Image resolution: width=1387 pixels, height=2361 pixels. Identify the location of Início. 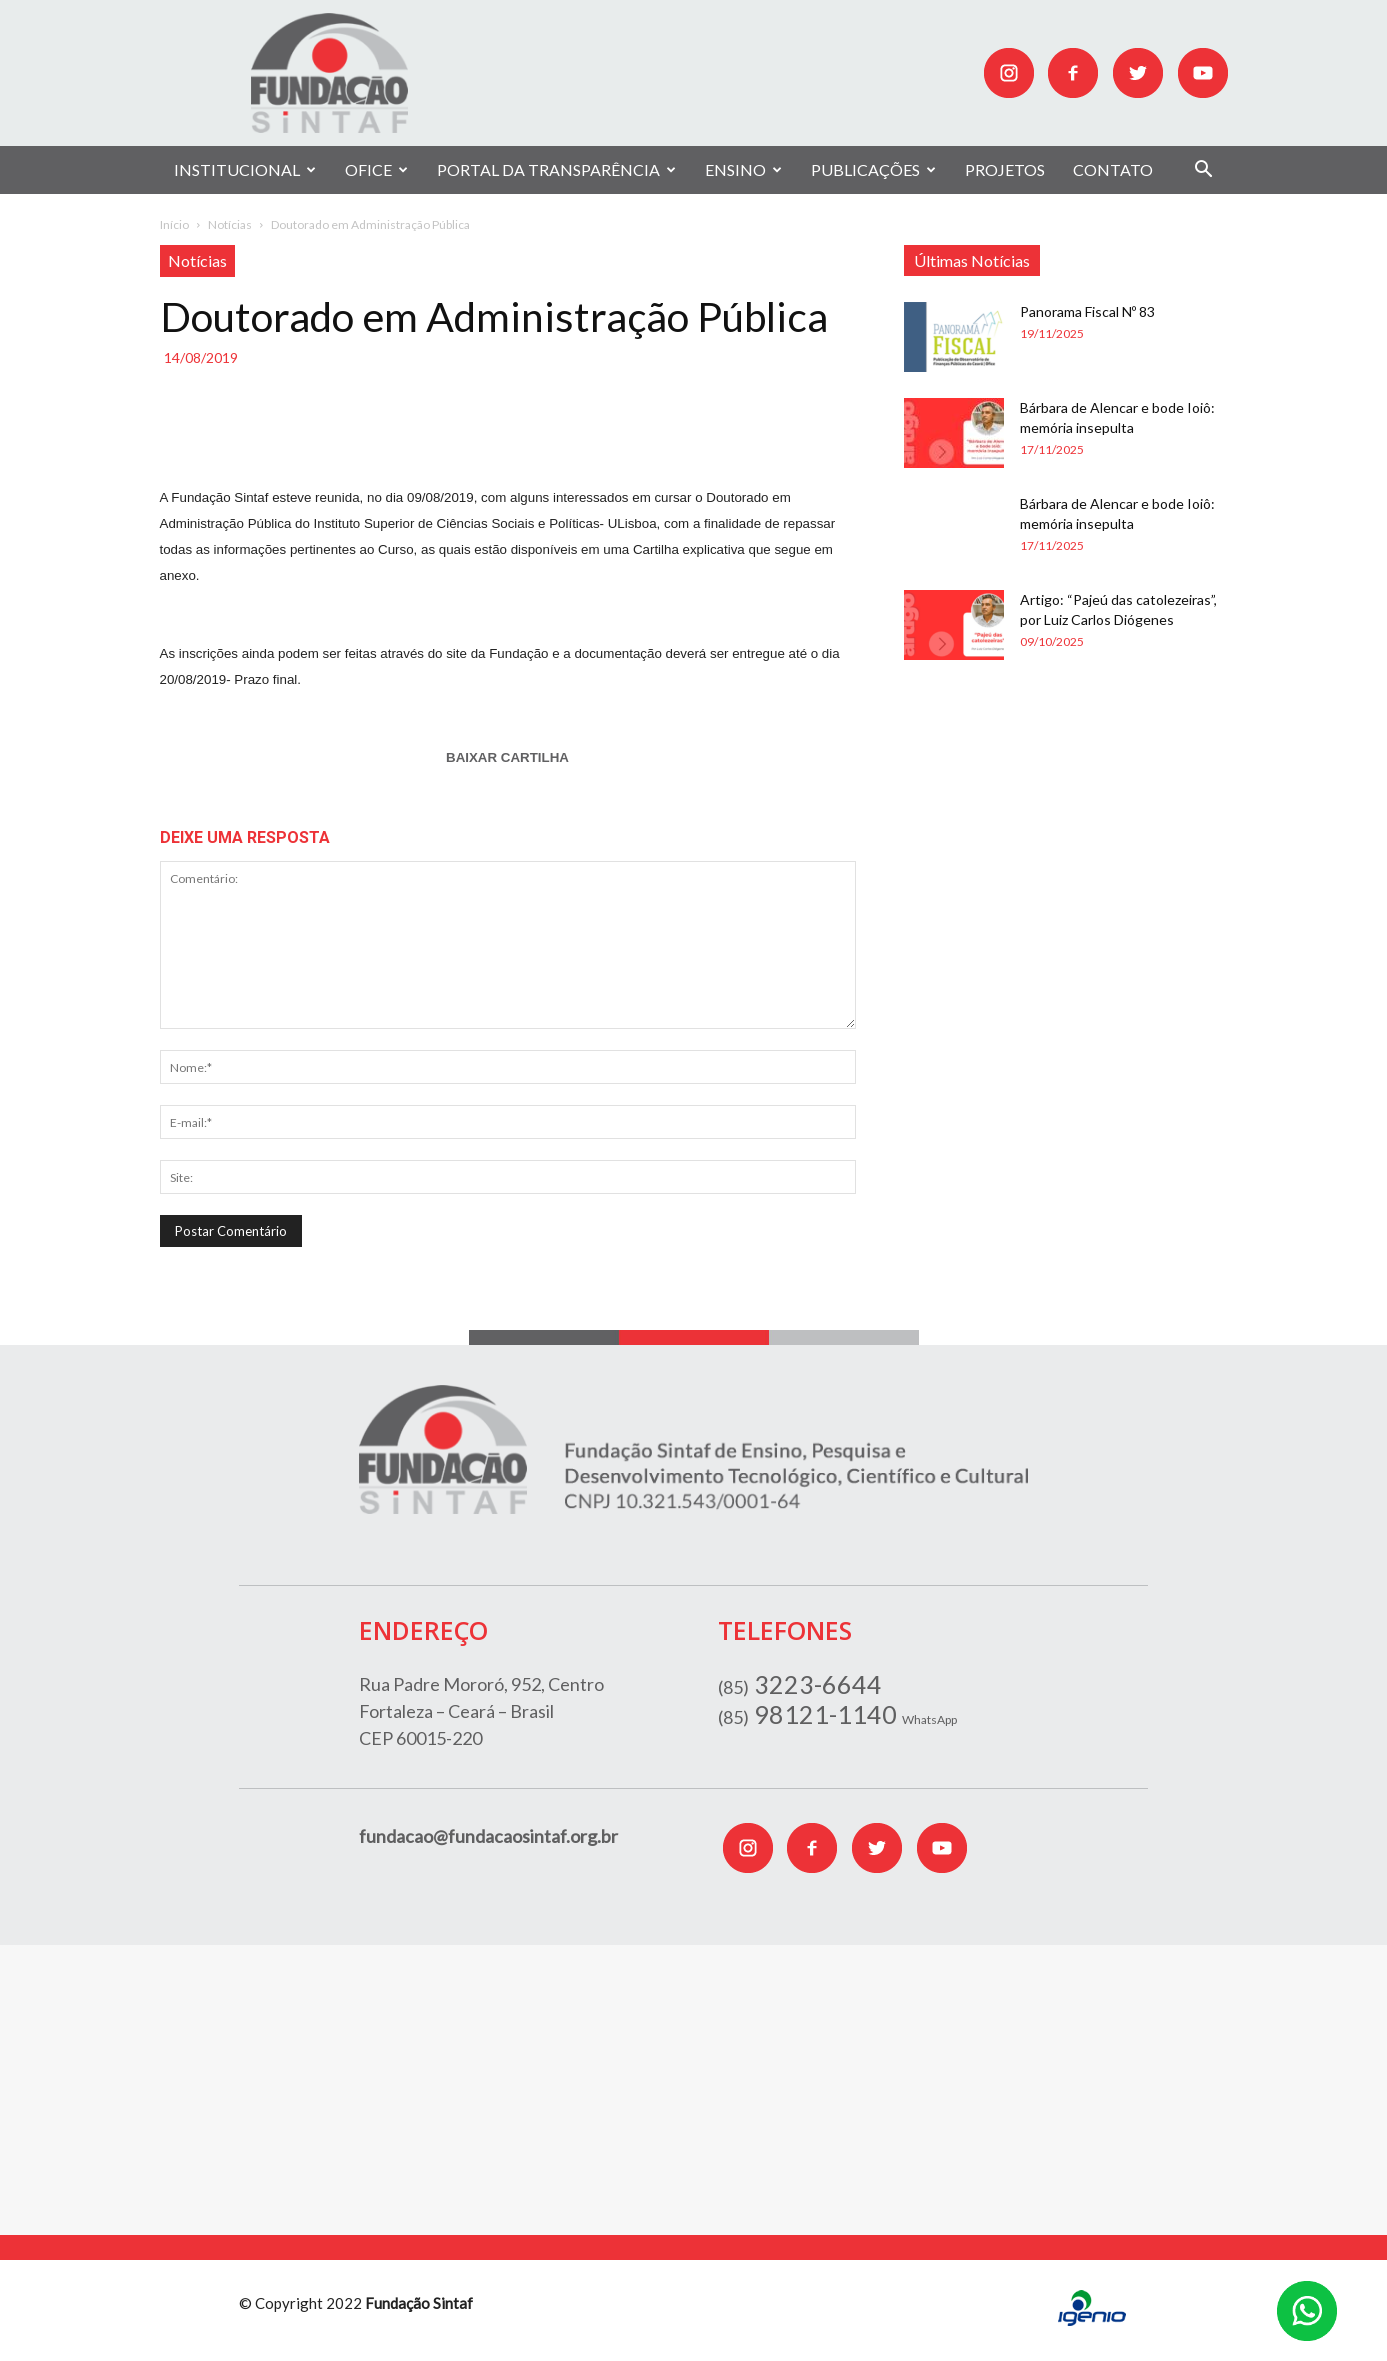
(174, 224).